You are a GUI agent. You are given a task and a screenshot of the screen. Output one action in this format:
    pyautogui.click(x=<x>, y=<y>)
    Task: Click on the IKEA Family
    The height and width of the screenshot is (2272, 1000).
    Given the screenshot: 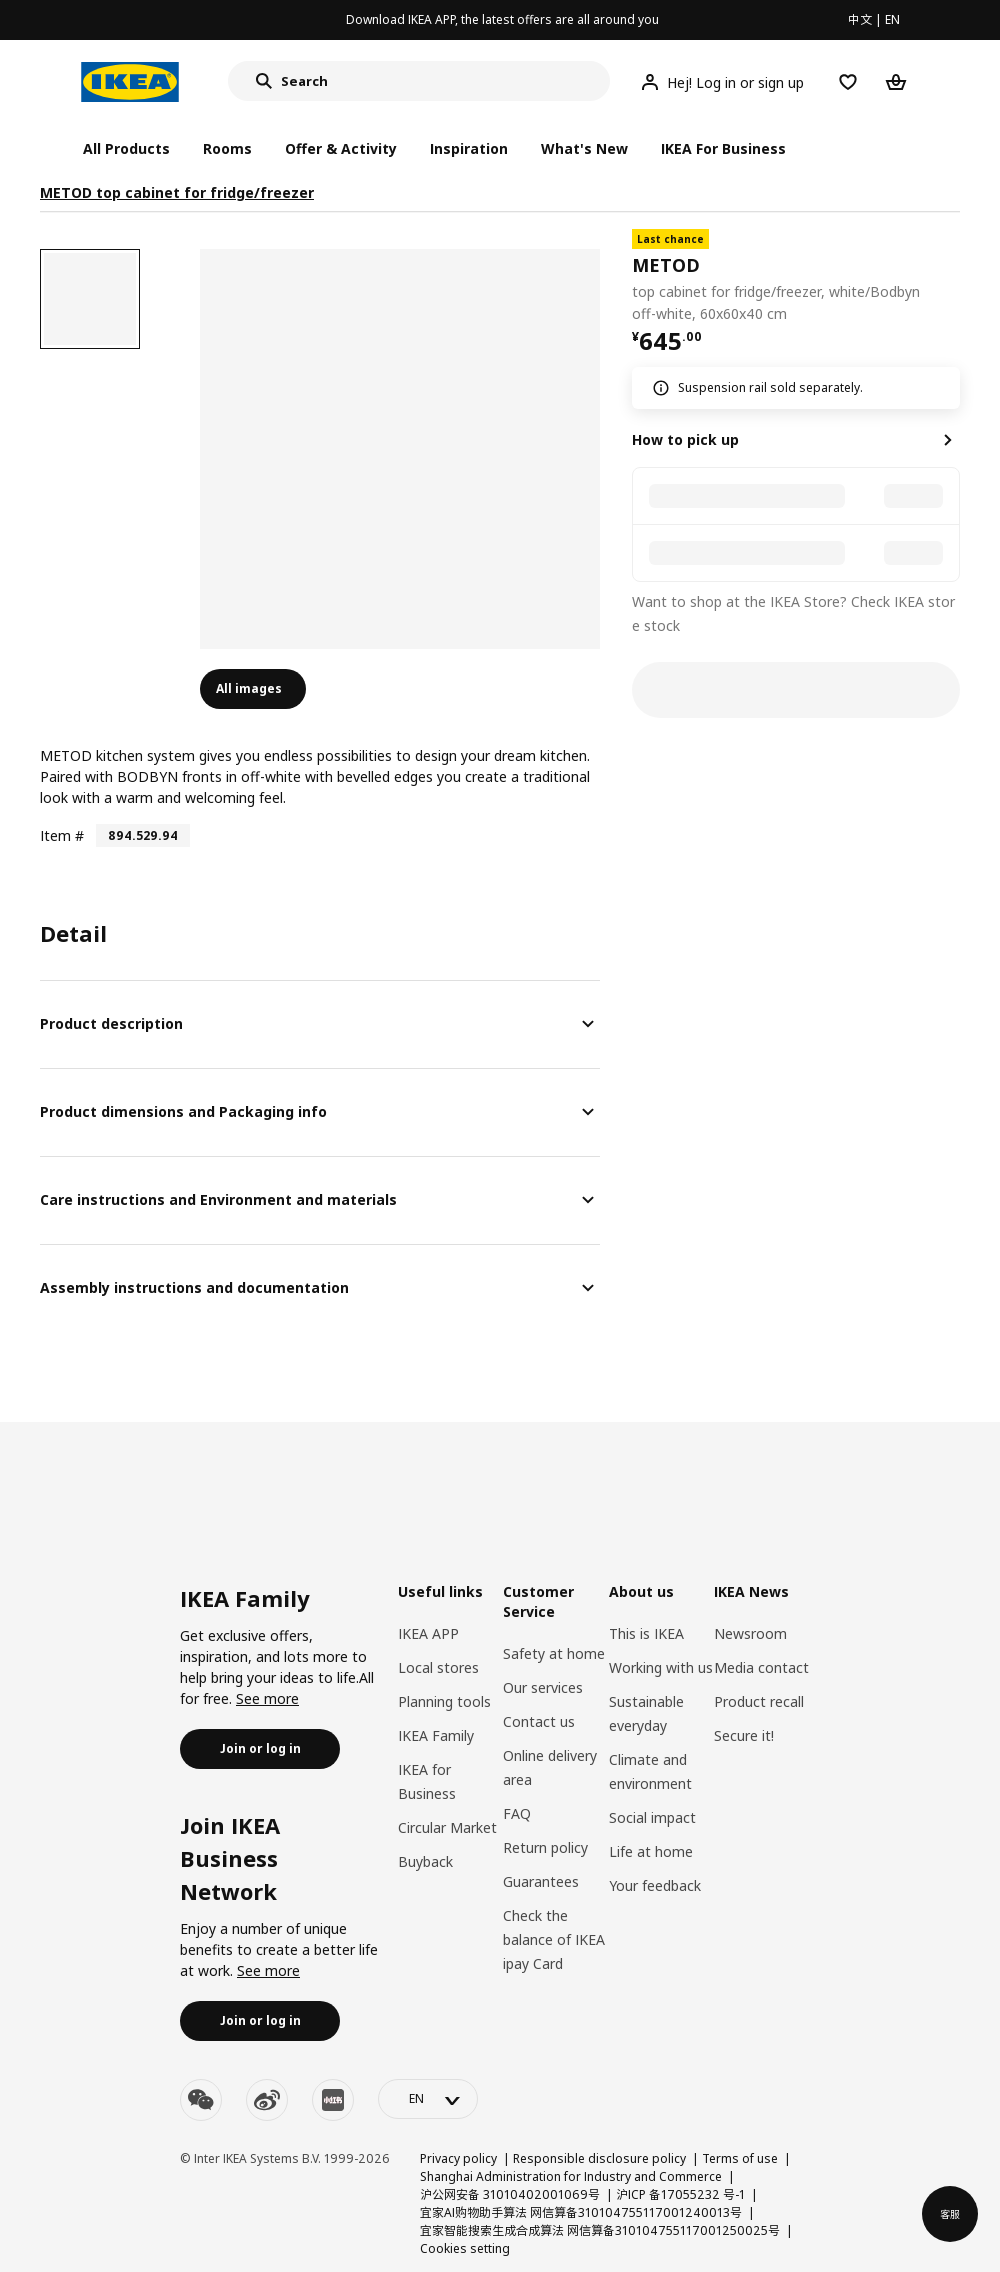 What is the action you would take?
    pyautogui.click(x=436, y=1735)
    